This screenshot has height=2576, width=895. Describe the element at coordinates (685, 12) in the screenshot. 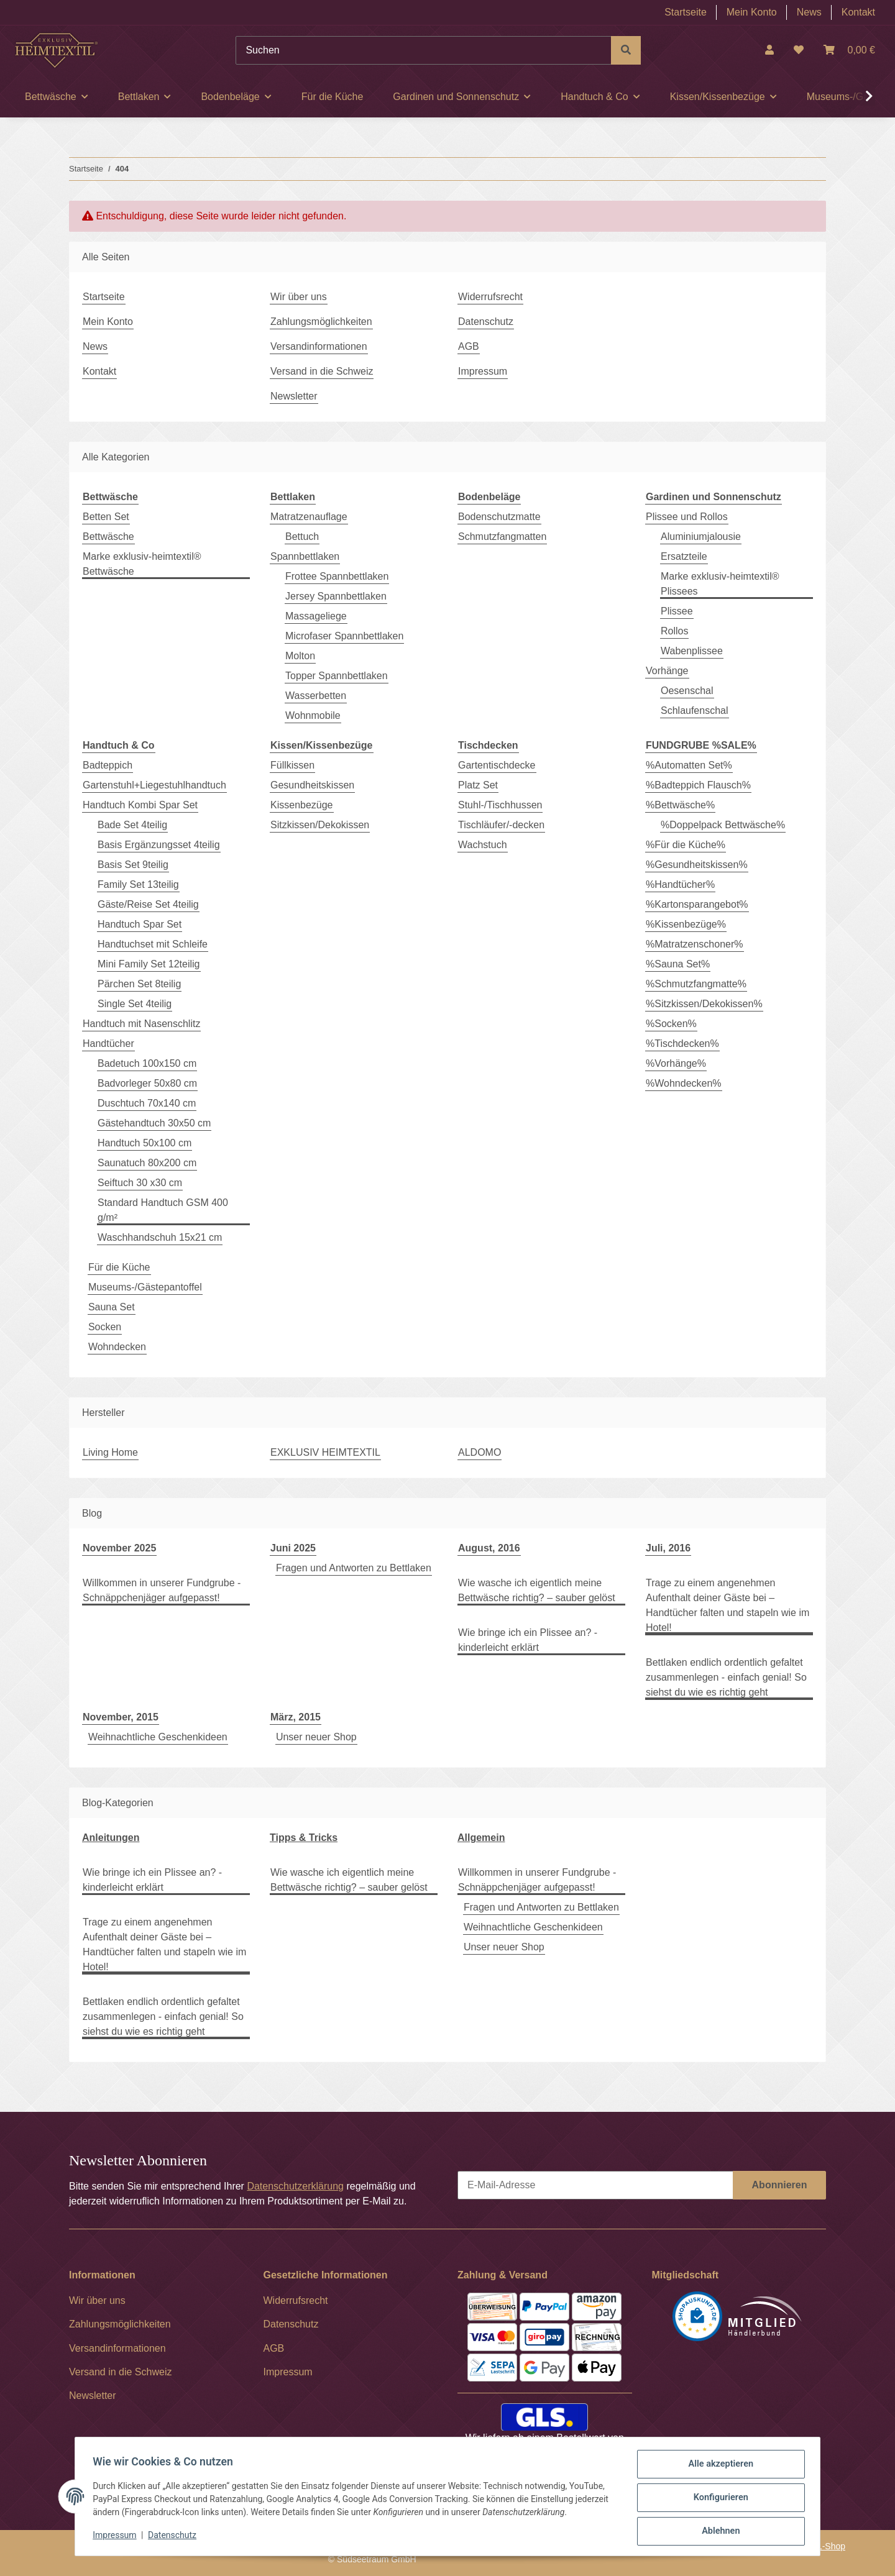

I see `Startseite` at that location.